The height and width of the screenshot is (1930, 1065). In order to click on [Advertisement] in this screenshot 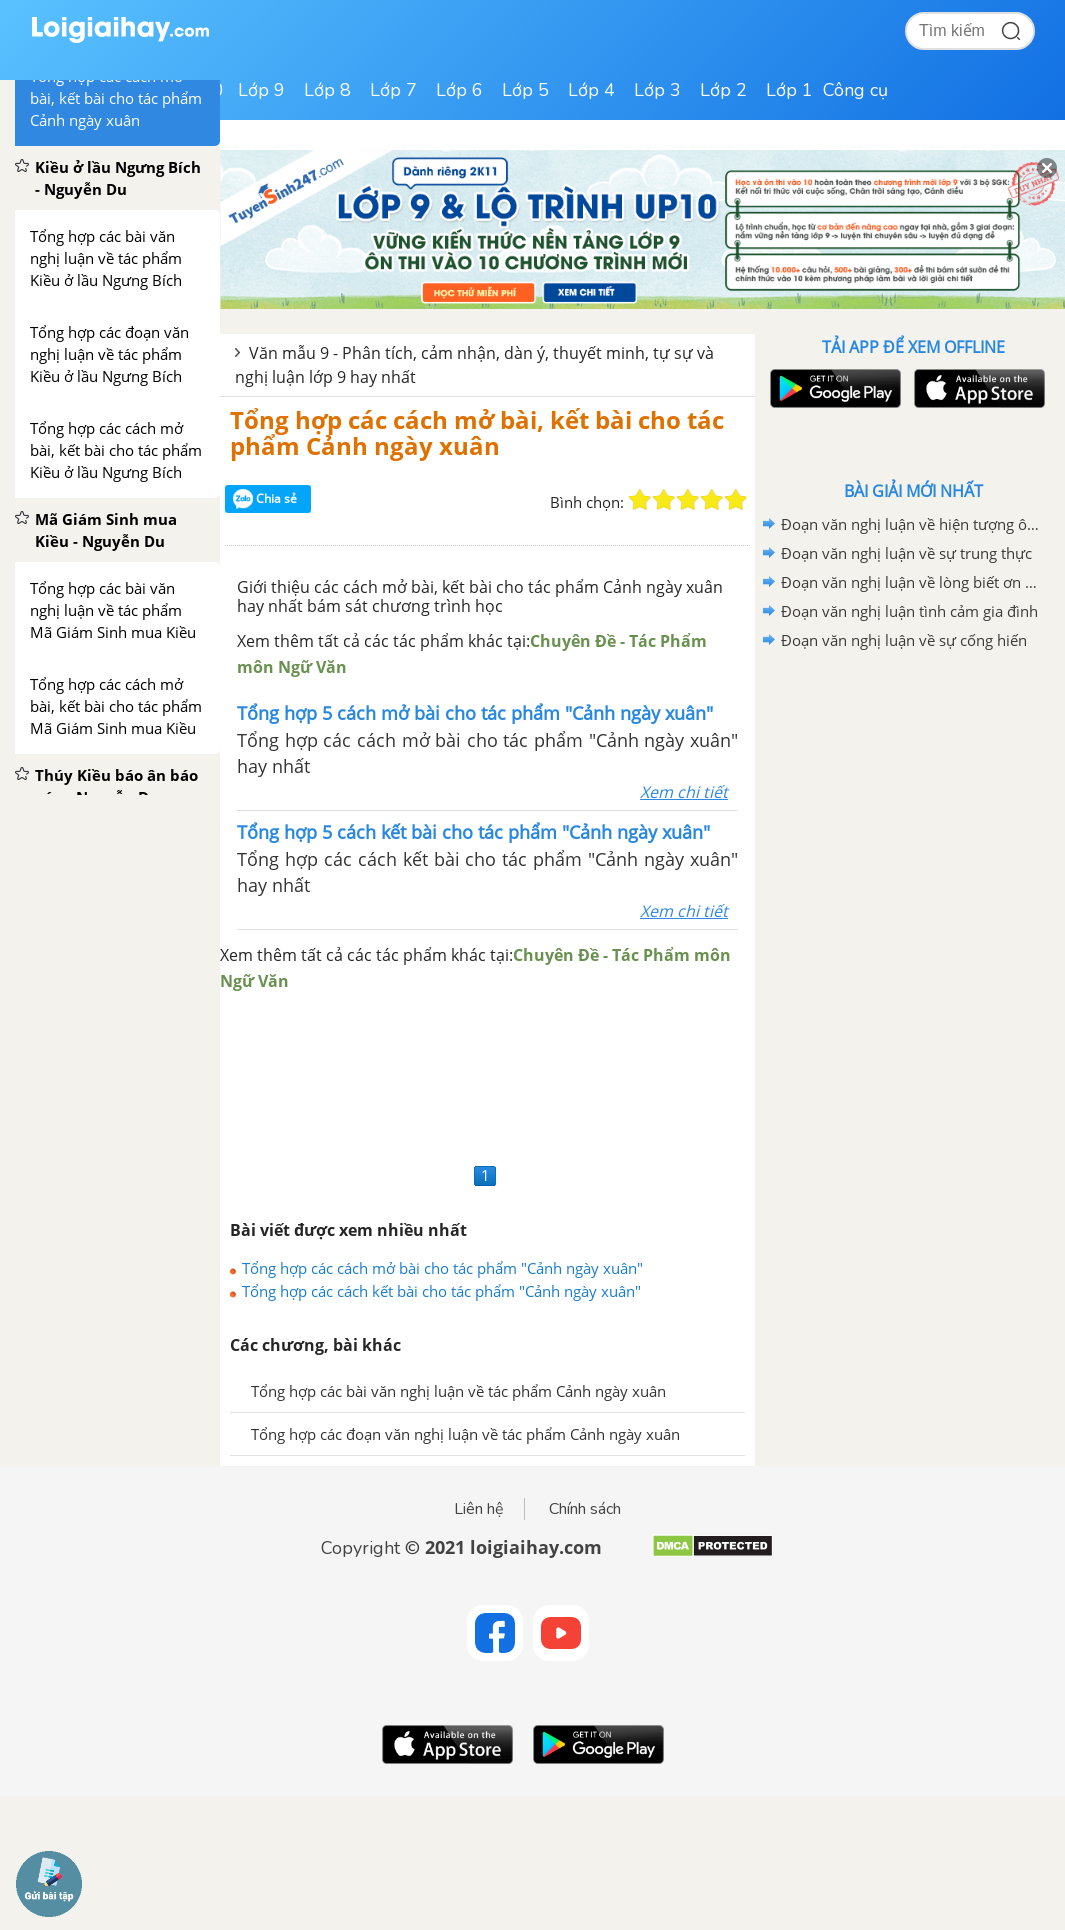, I will do `click(487, 1075)`.